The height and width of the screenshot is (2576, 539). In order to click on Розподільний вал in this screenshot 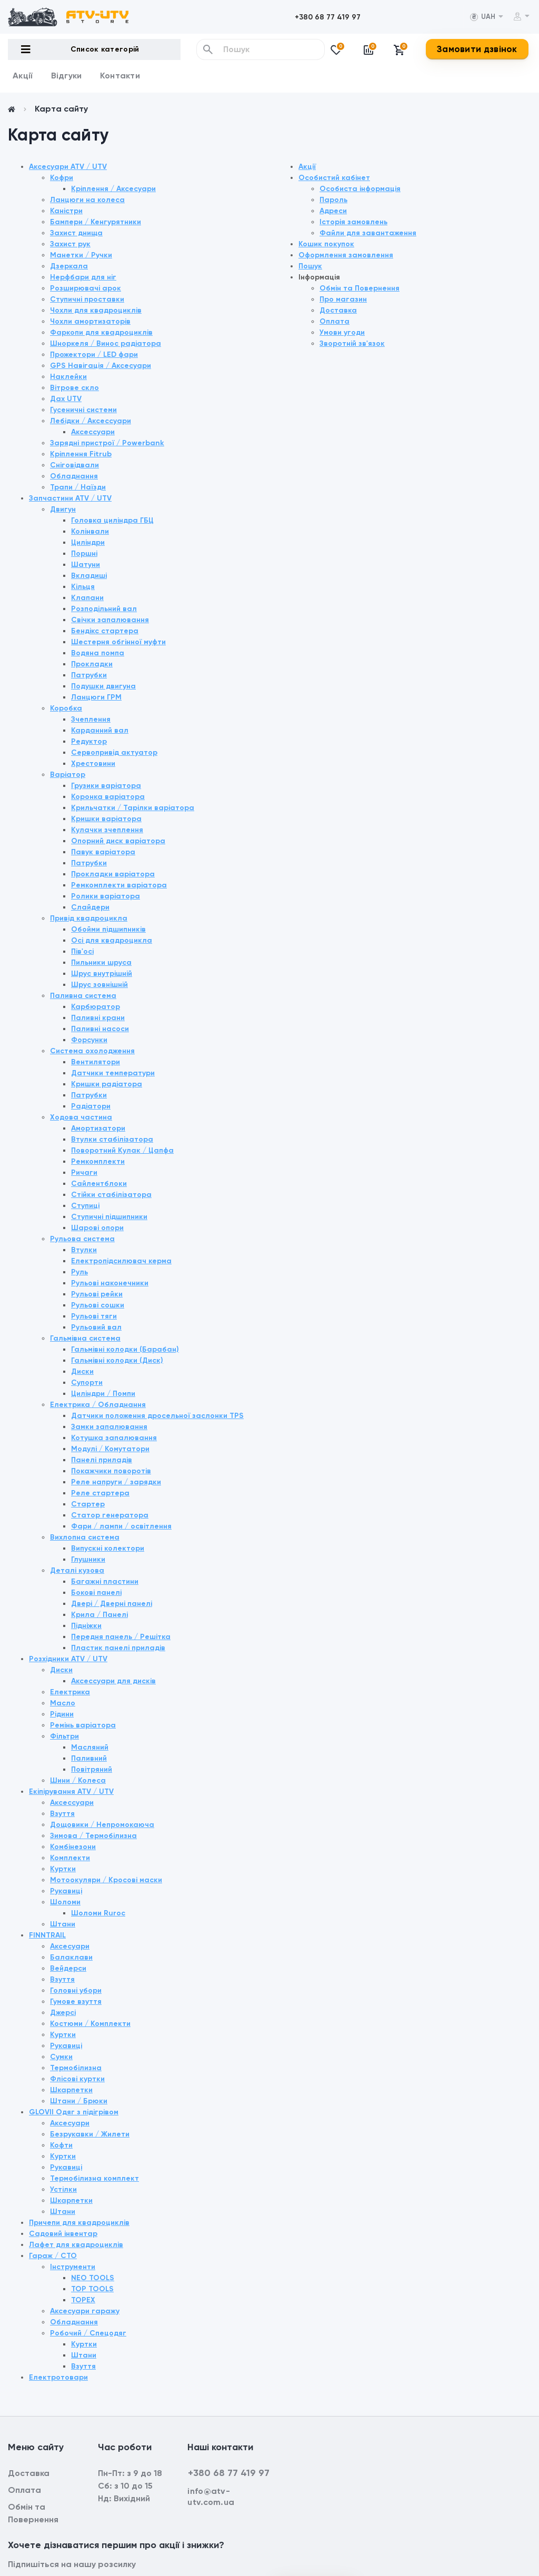, I will do `click(104, 608)`.